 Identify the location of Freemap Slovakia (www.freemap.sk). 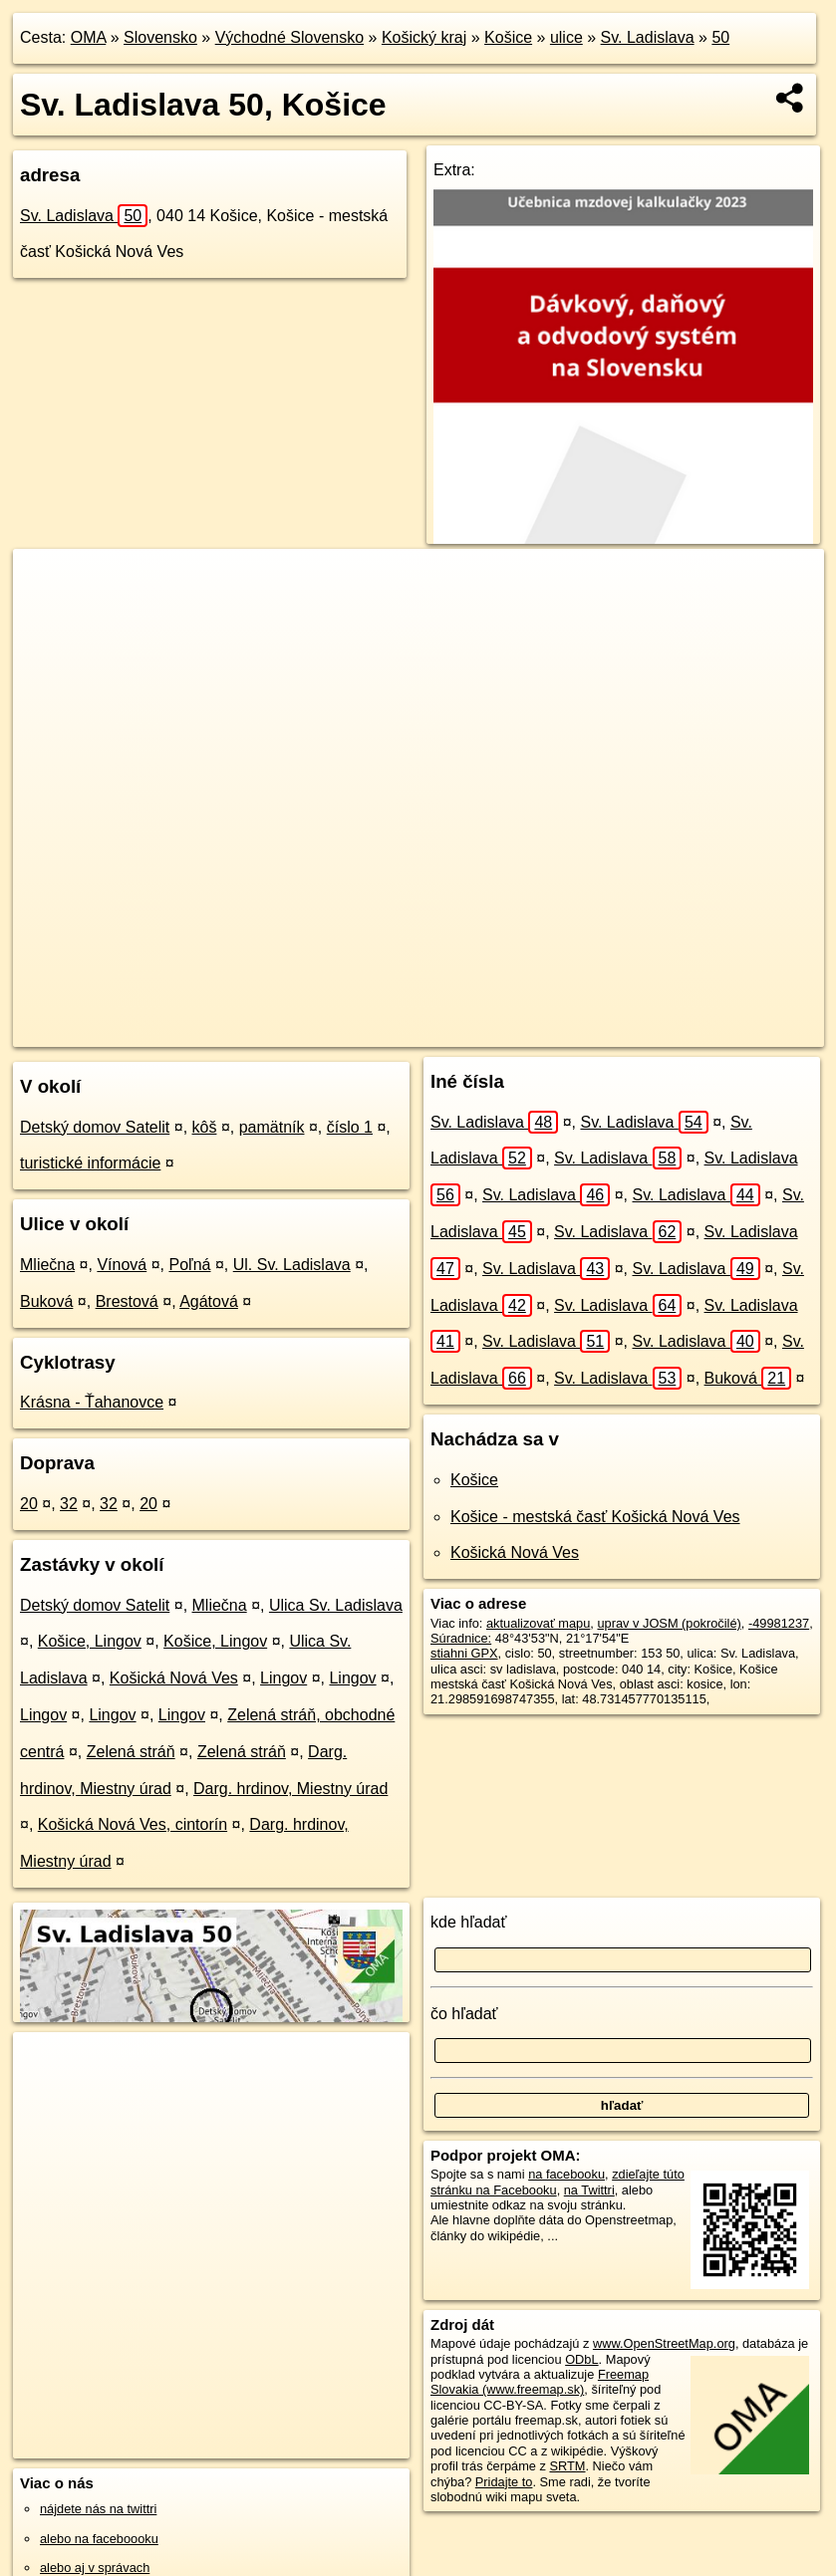
(539, 2382).